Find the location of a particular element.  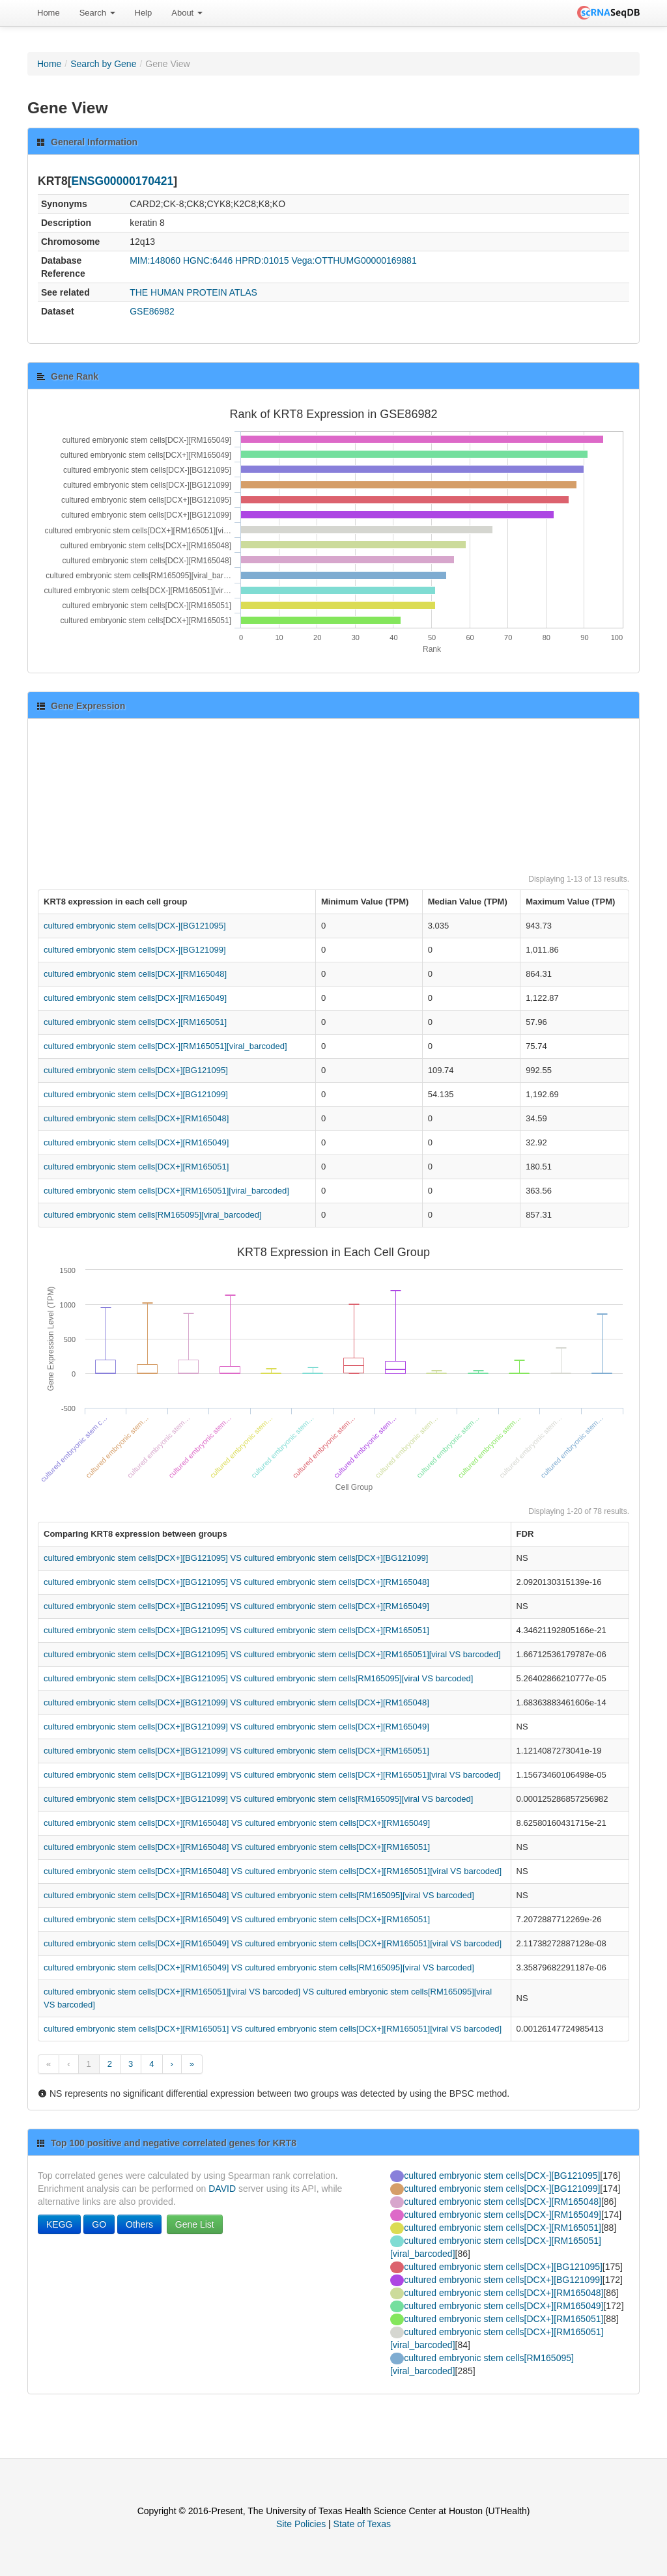

cultured embryonic stem cells[DCX+][RM165049] VS cultured embryonic stem cells[DCX+][RM165051][viral VS barcoded] is located at coordinates (273, 1943).